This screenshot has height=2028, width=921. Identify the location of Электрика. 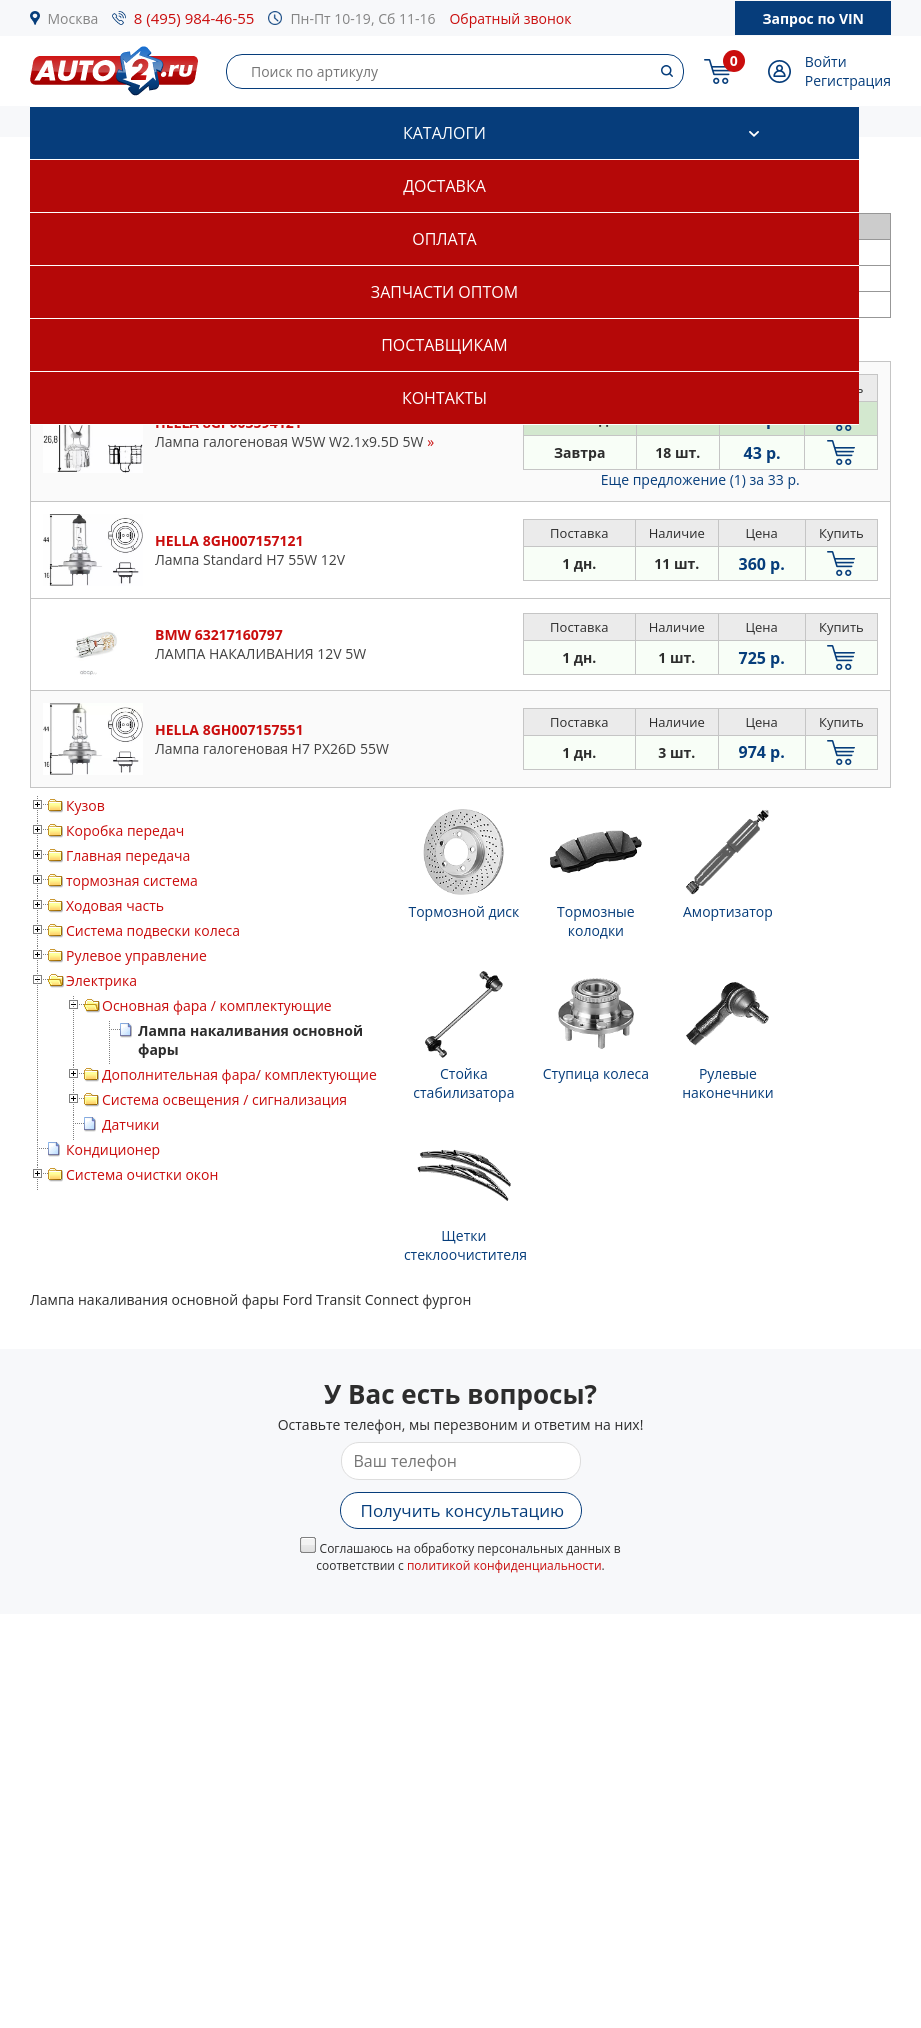
(101, 980).